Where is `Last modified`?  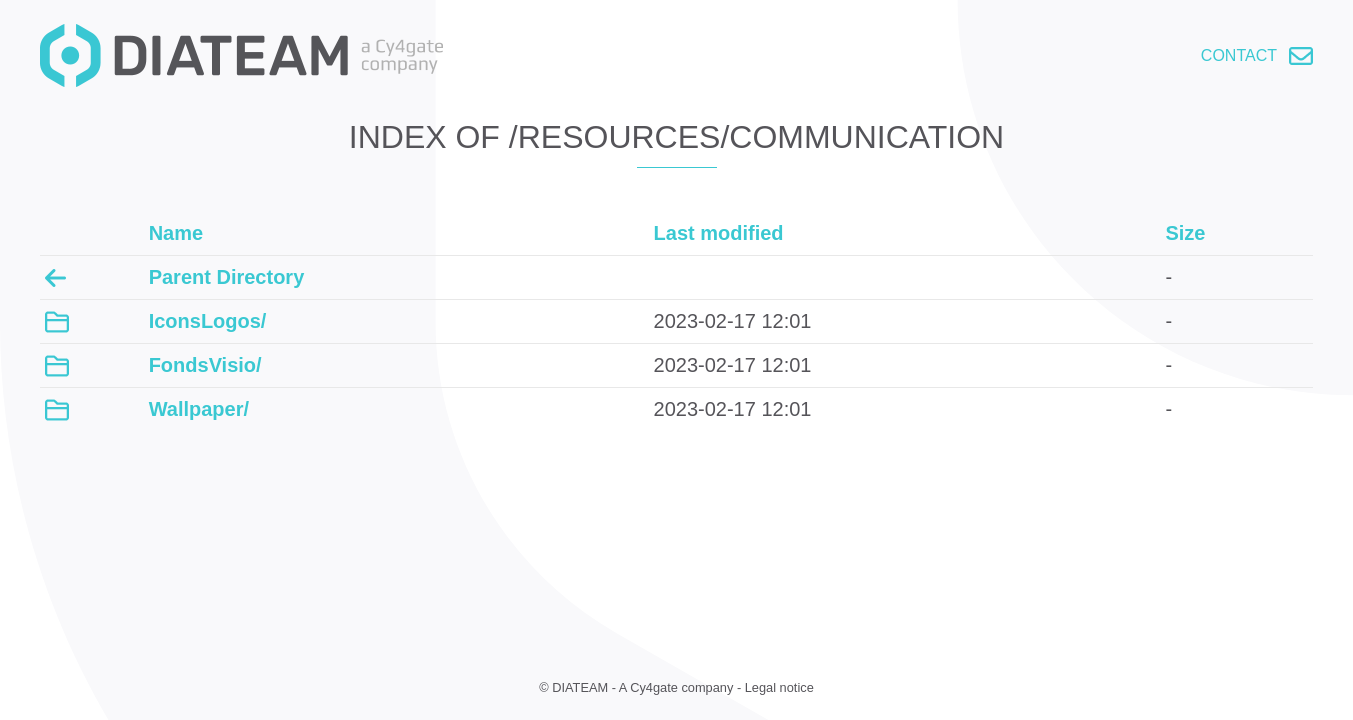 Last modified is located at coordinates (719, 233).